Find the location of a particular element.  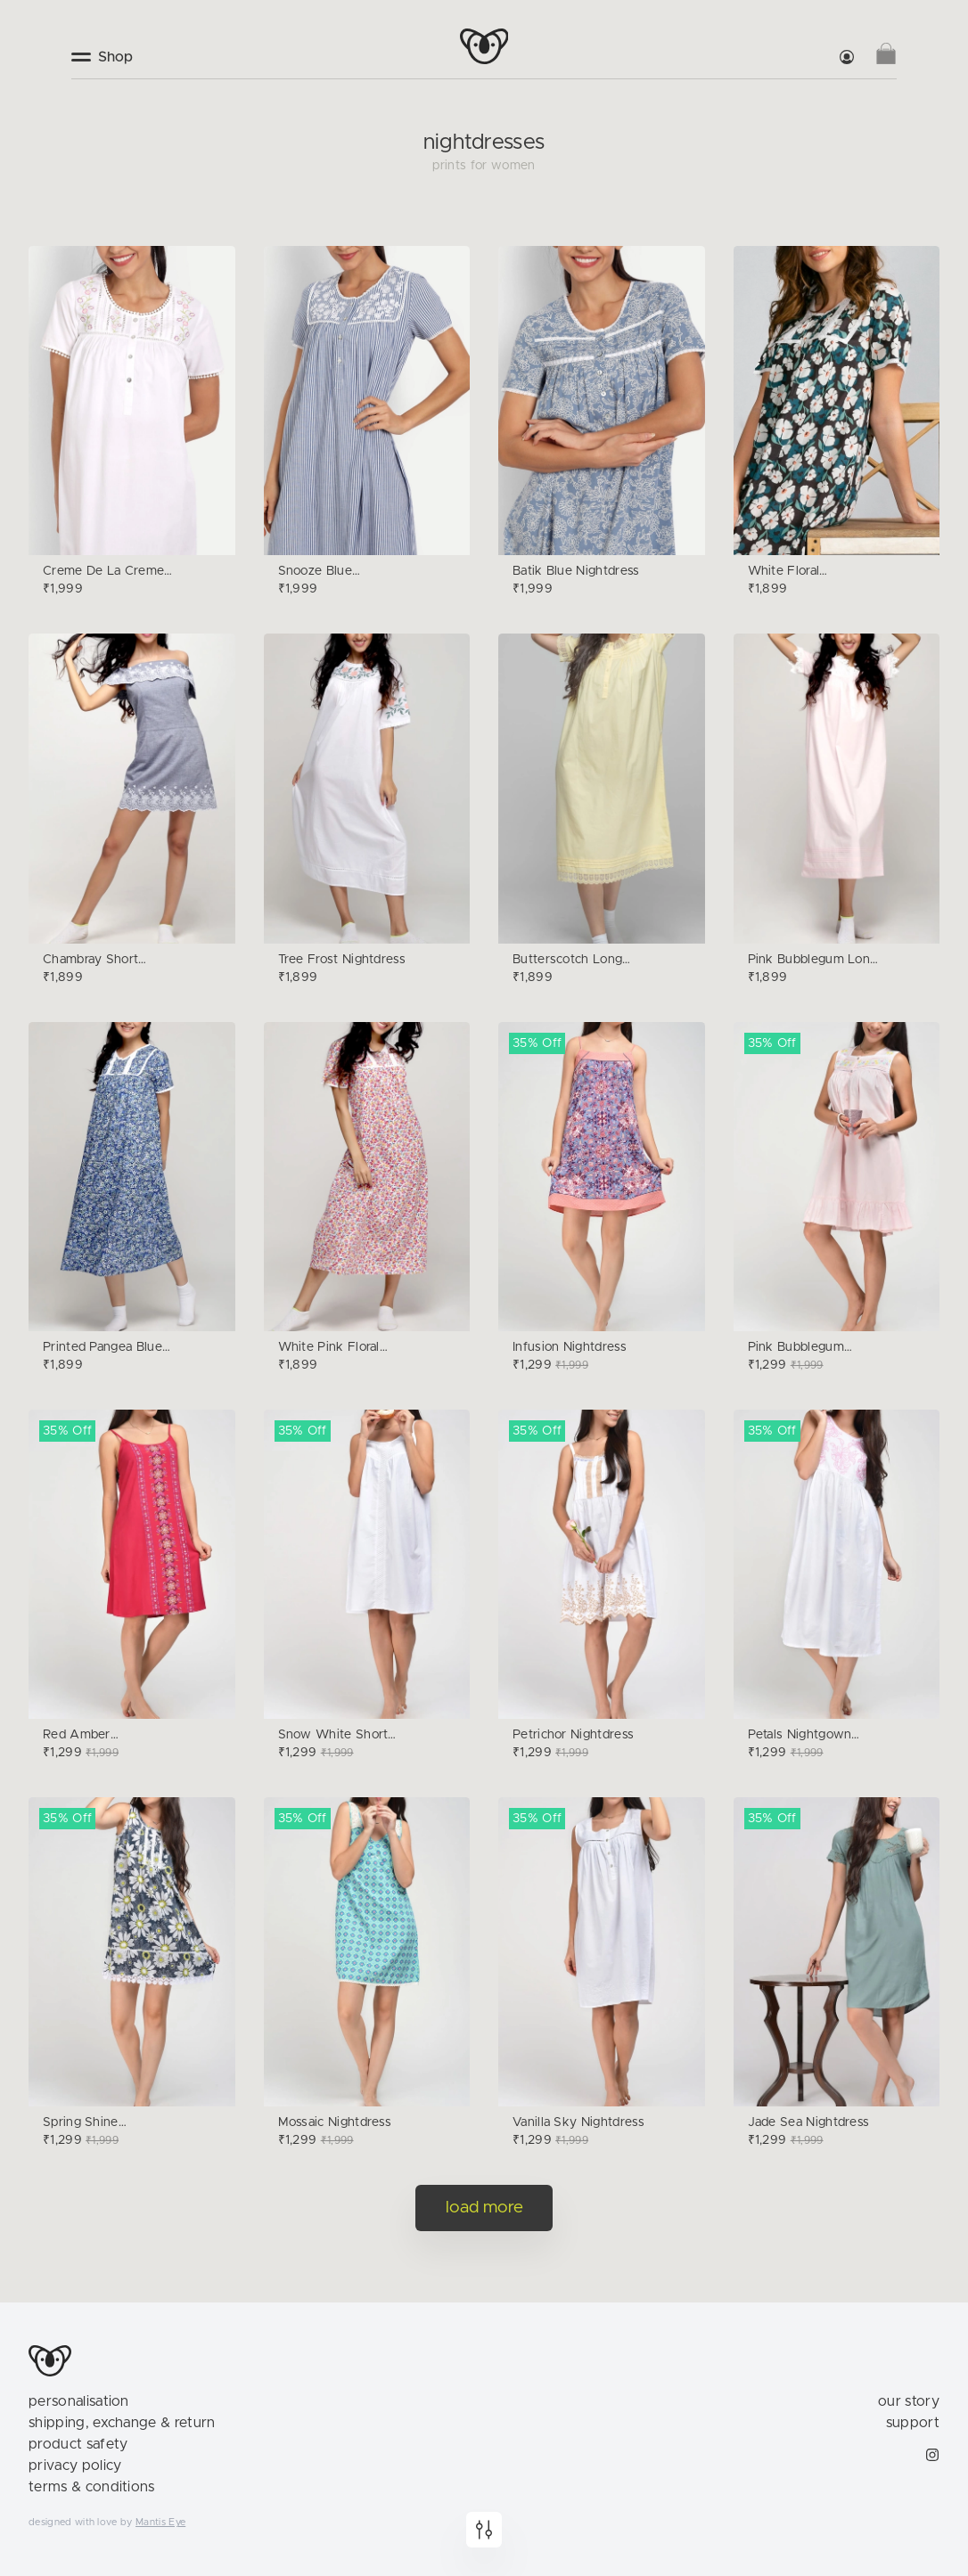

our story is located at coordinates (908, 2401).